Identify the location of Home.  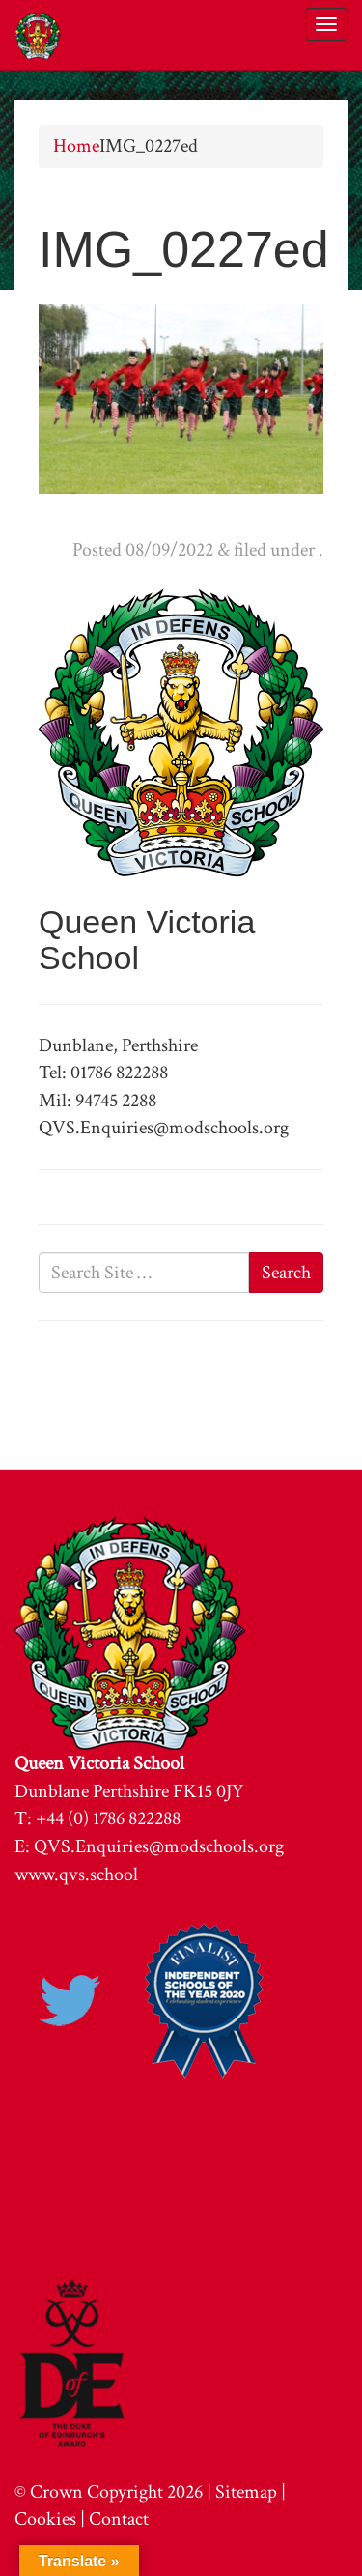
(76, 145).